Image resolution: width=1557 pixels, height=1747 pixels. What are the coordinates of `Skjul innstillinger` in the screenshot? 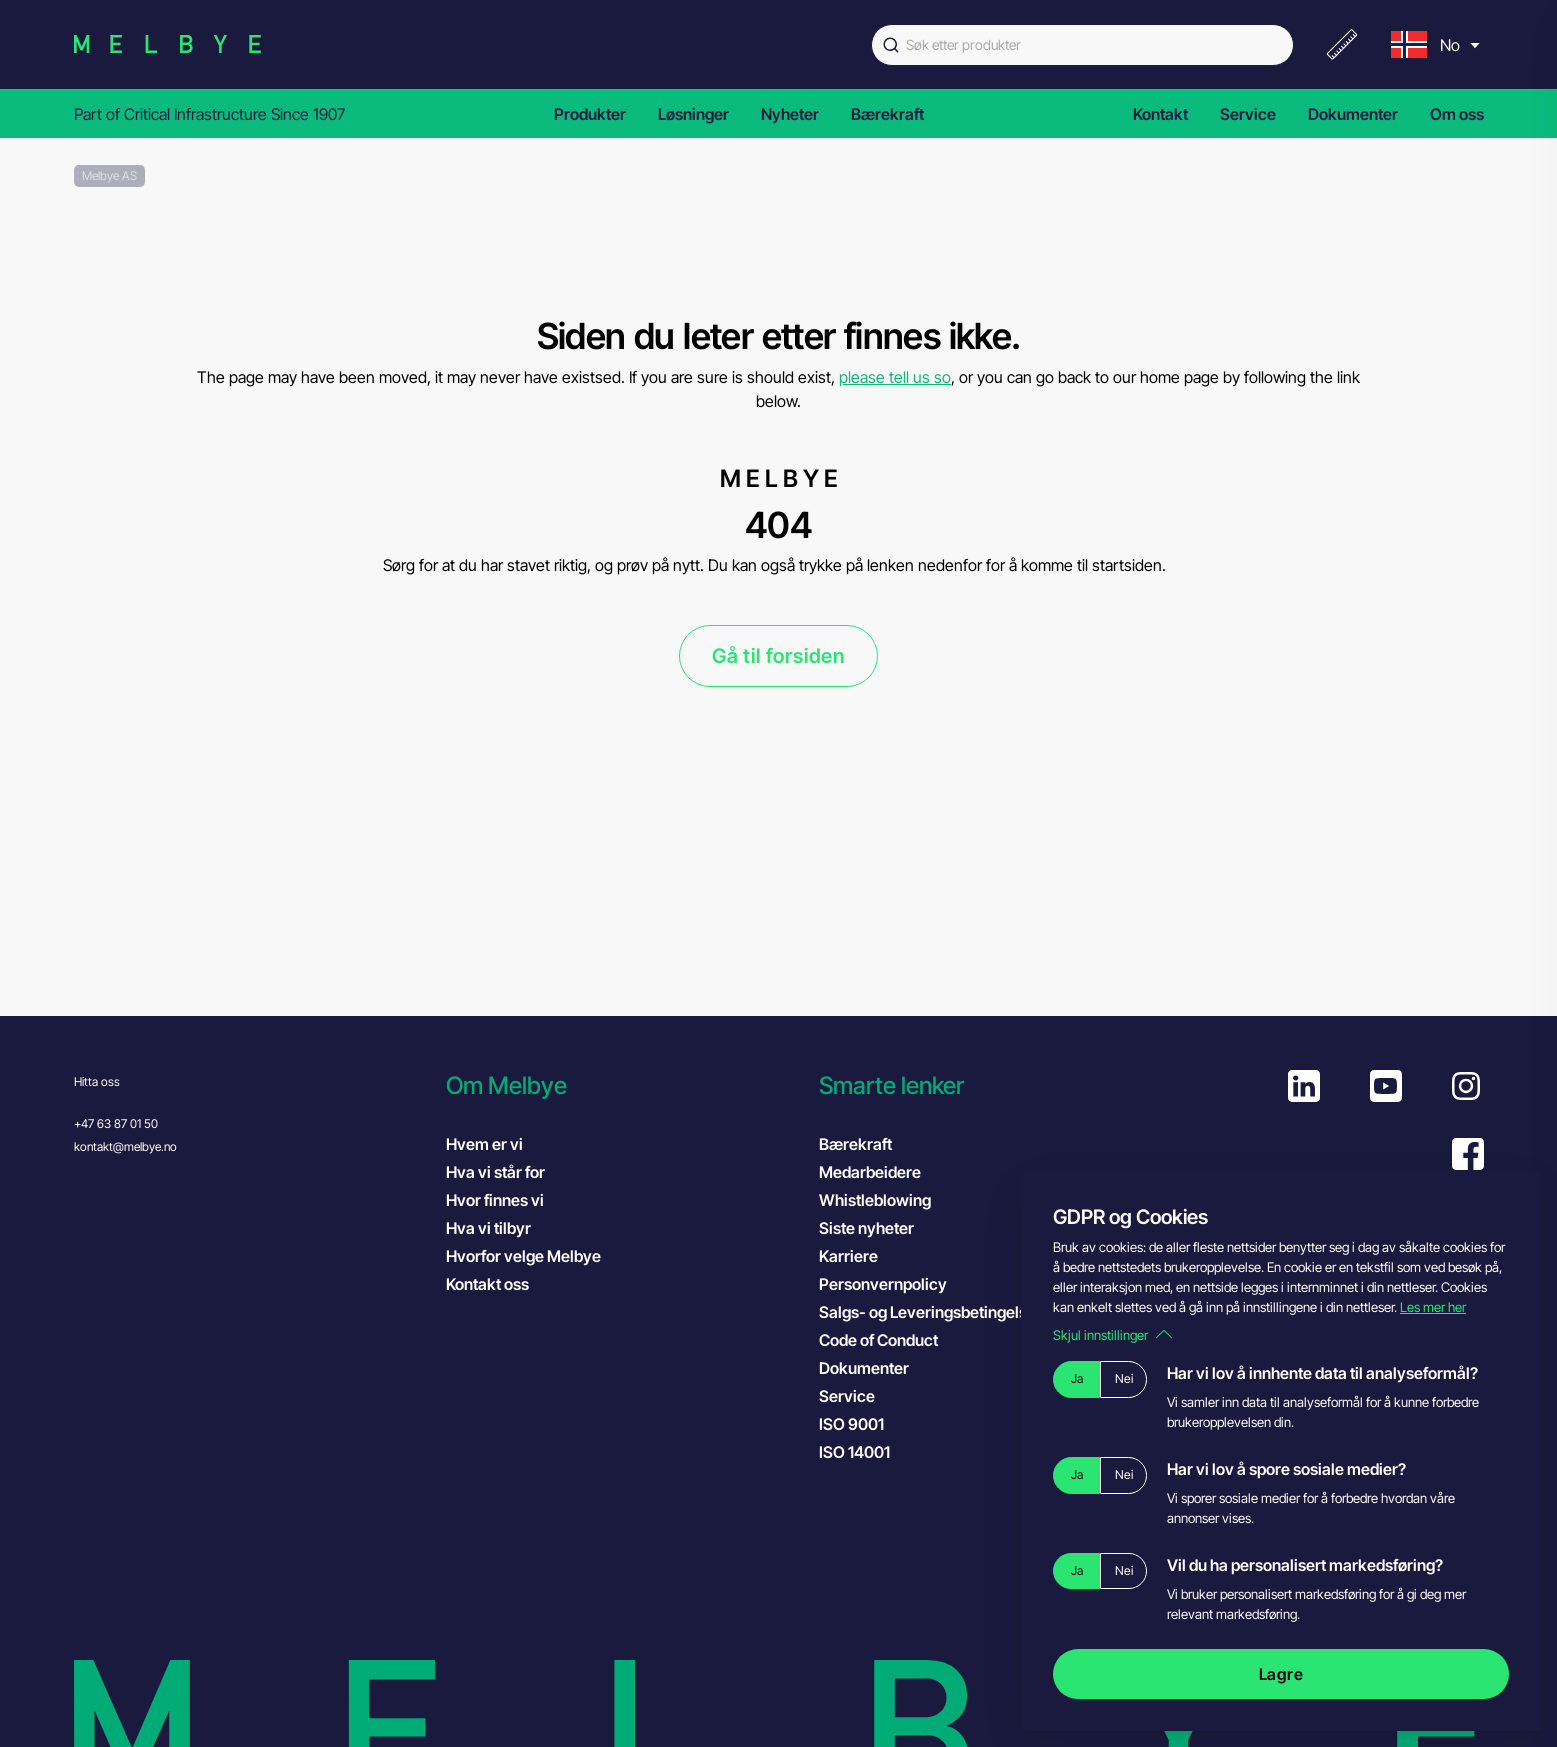 It's located at (1112, 1335).